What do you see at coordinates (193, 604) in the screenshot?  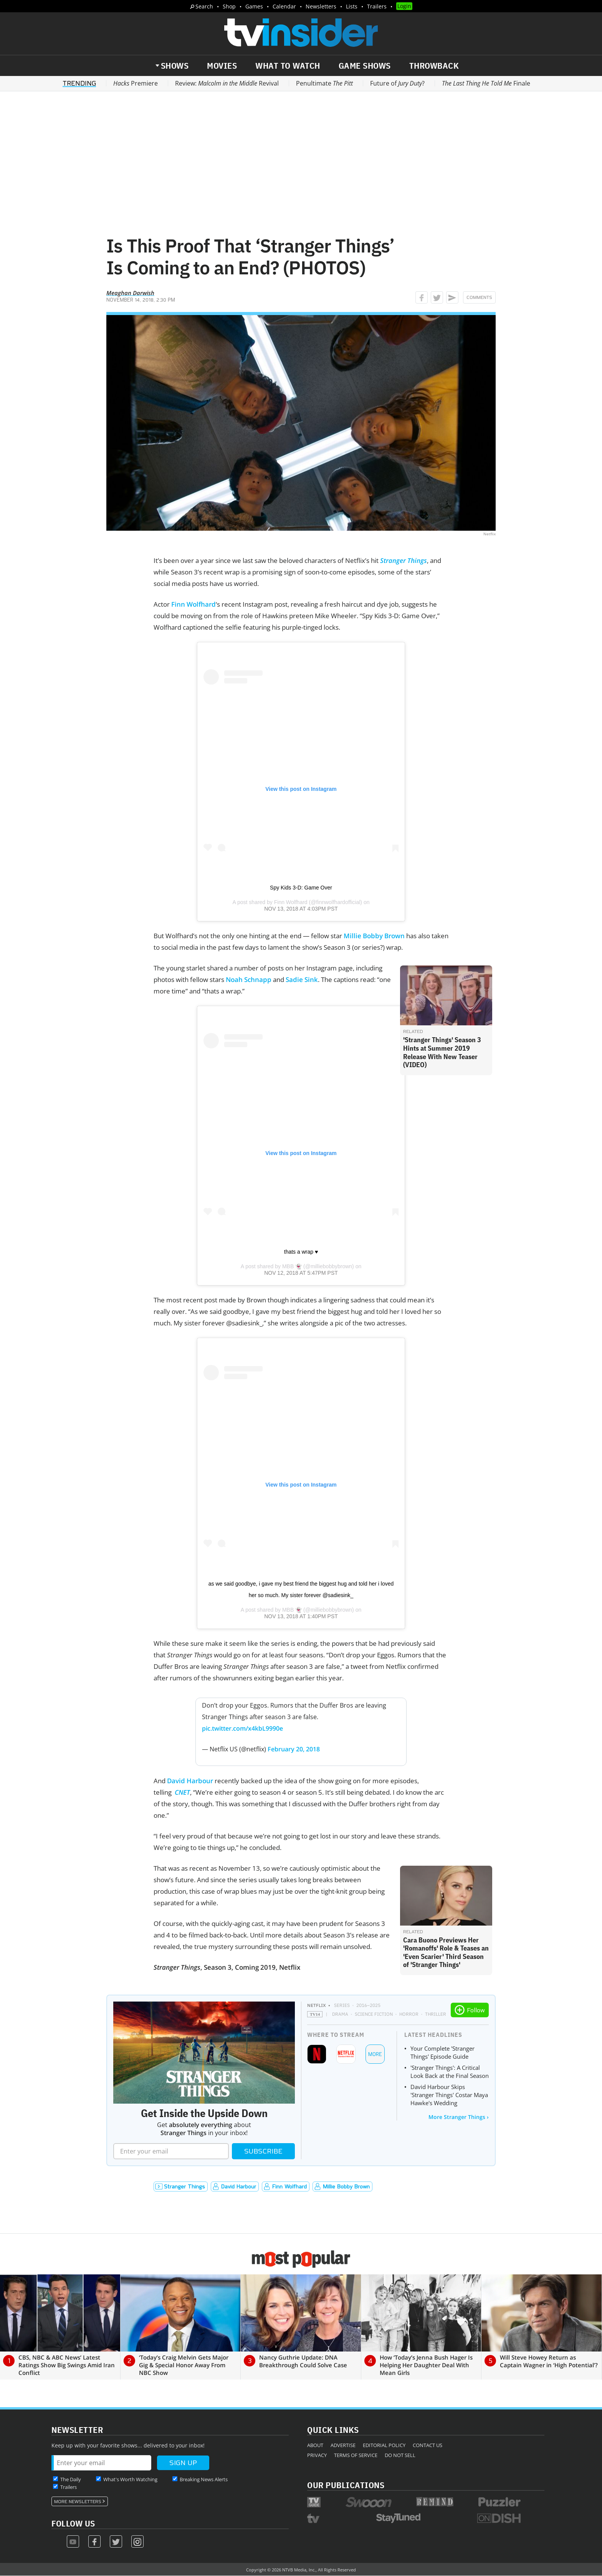 I see `Finn Wolfhard` at bounding box center [193, 604].